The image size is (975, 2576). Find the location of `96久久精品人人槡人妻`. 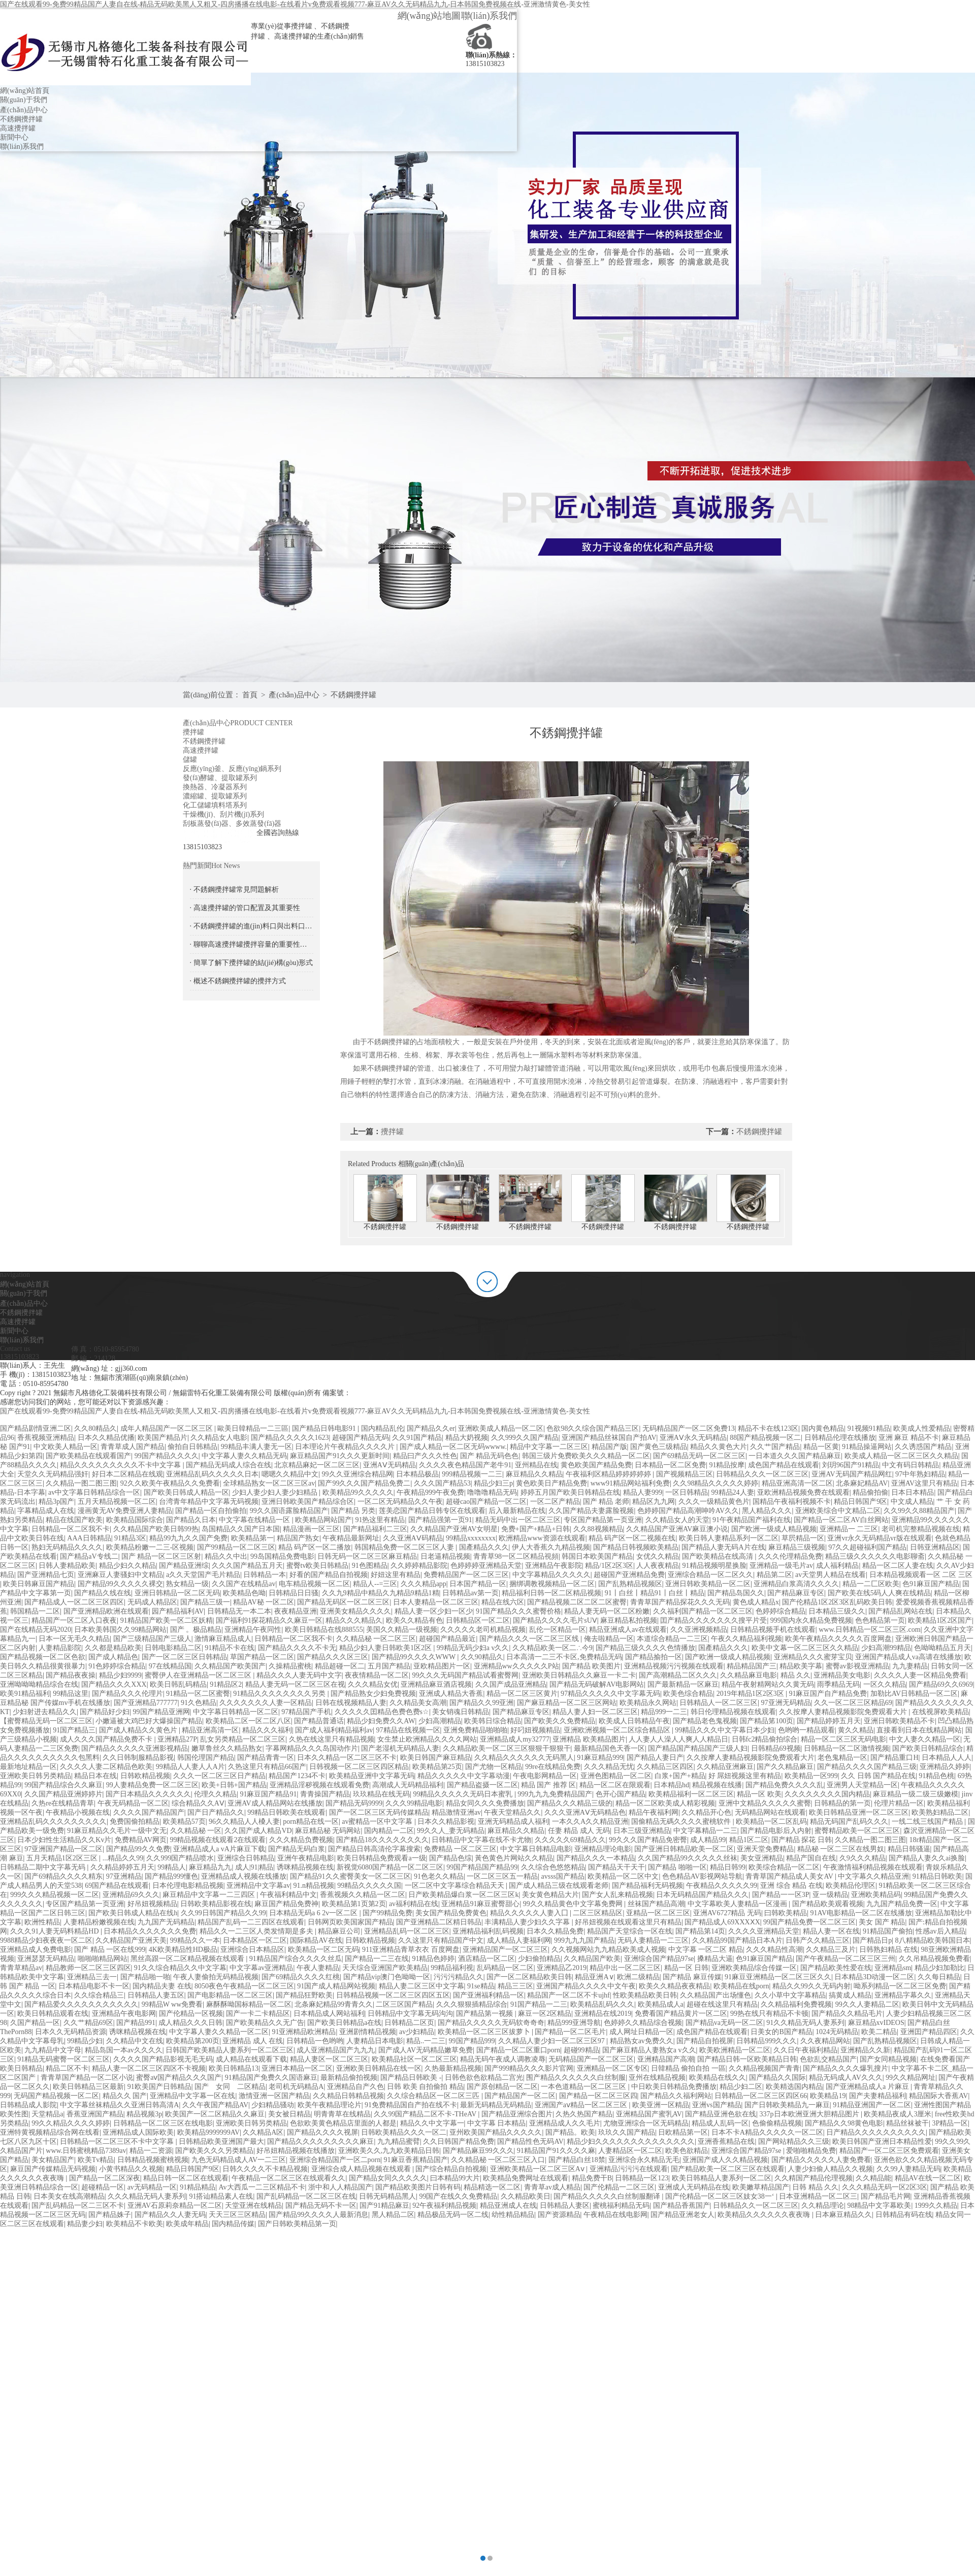

96久久精品人人槡人妻 is located at coordinates (244, 1821).